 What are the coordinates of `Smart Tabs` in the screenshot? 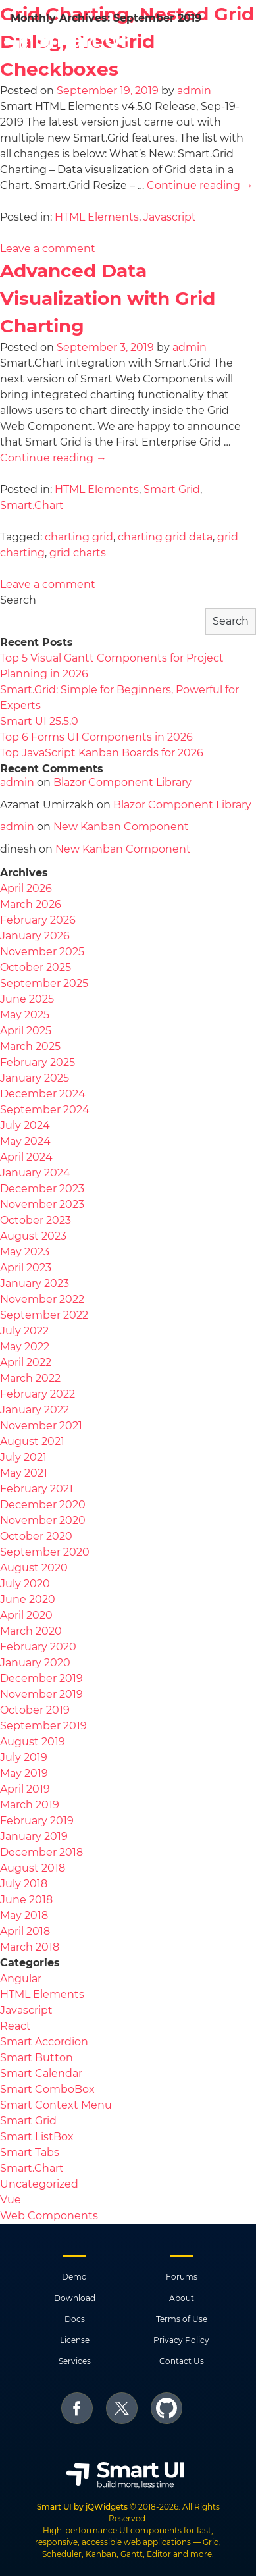 It's located at (29, 2152).